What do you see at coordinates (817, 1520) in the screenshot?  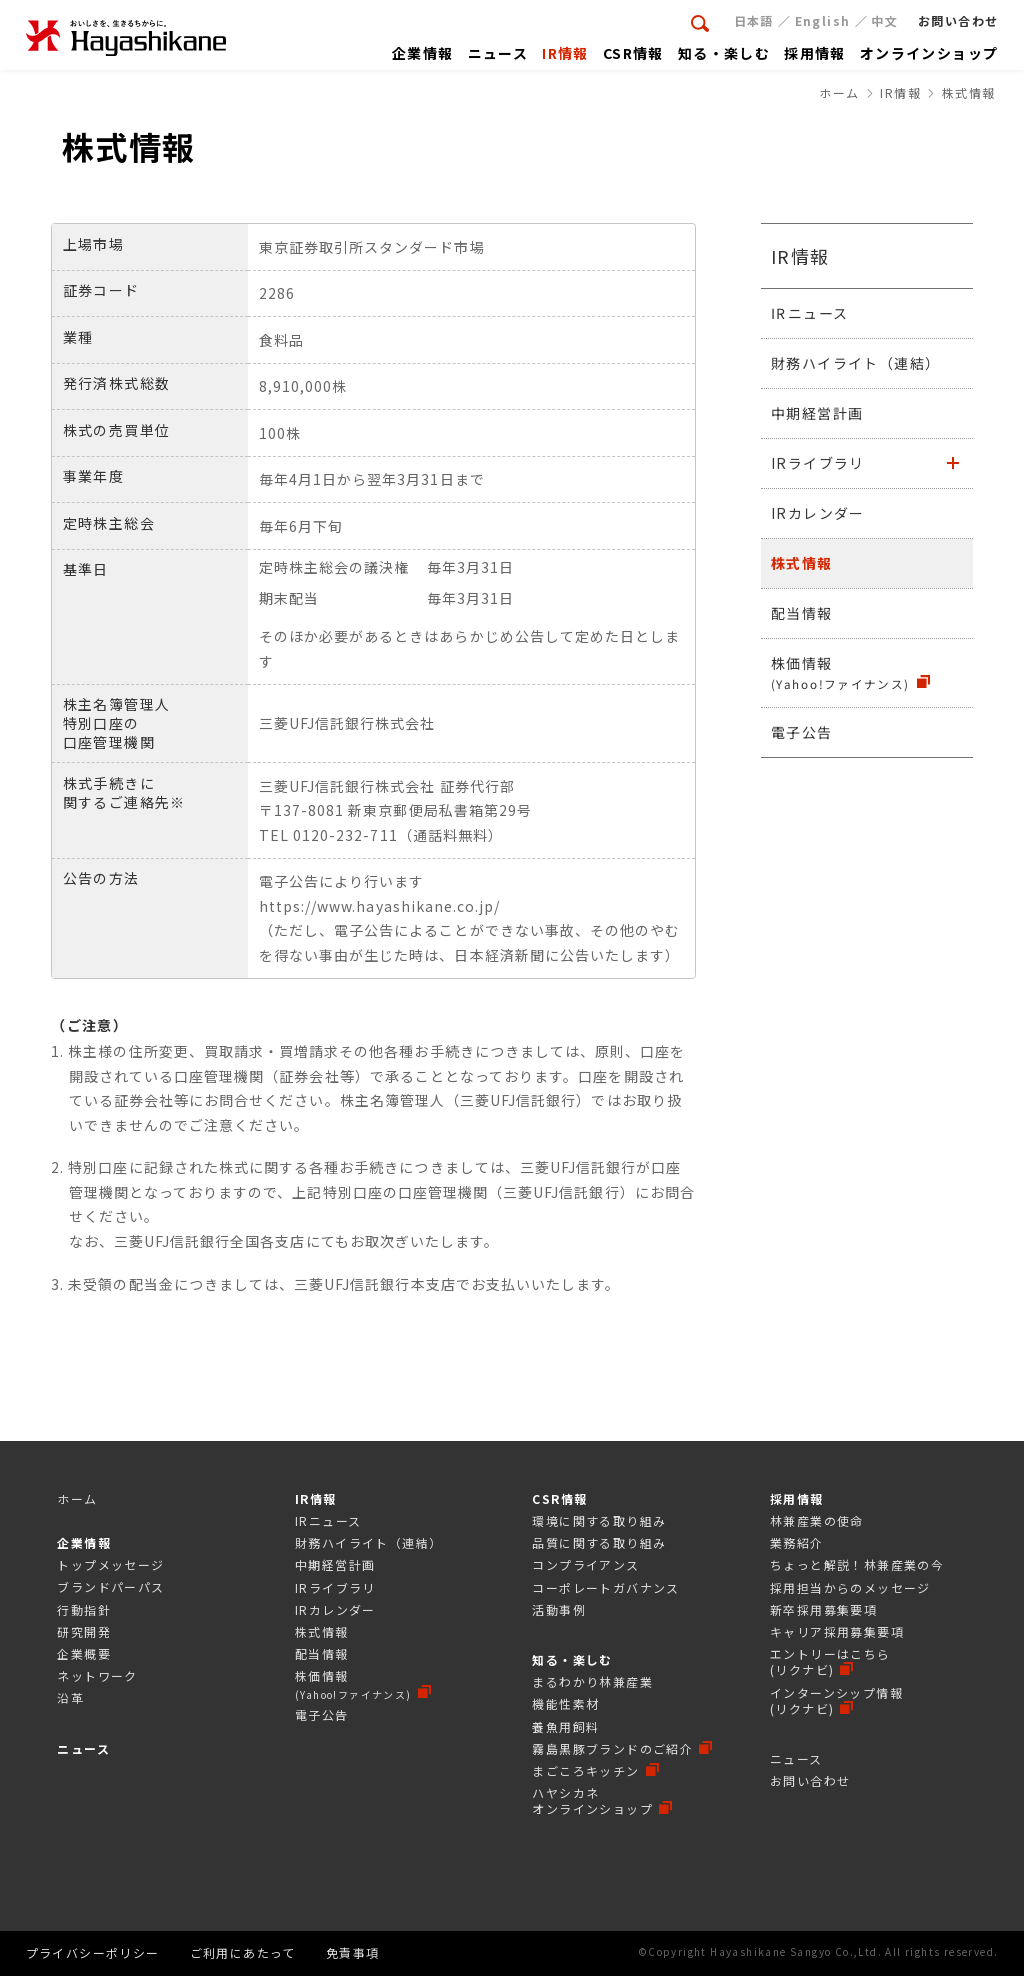 I see `林兼産業の使命` at bounding box center [817, 1520].